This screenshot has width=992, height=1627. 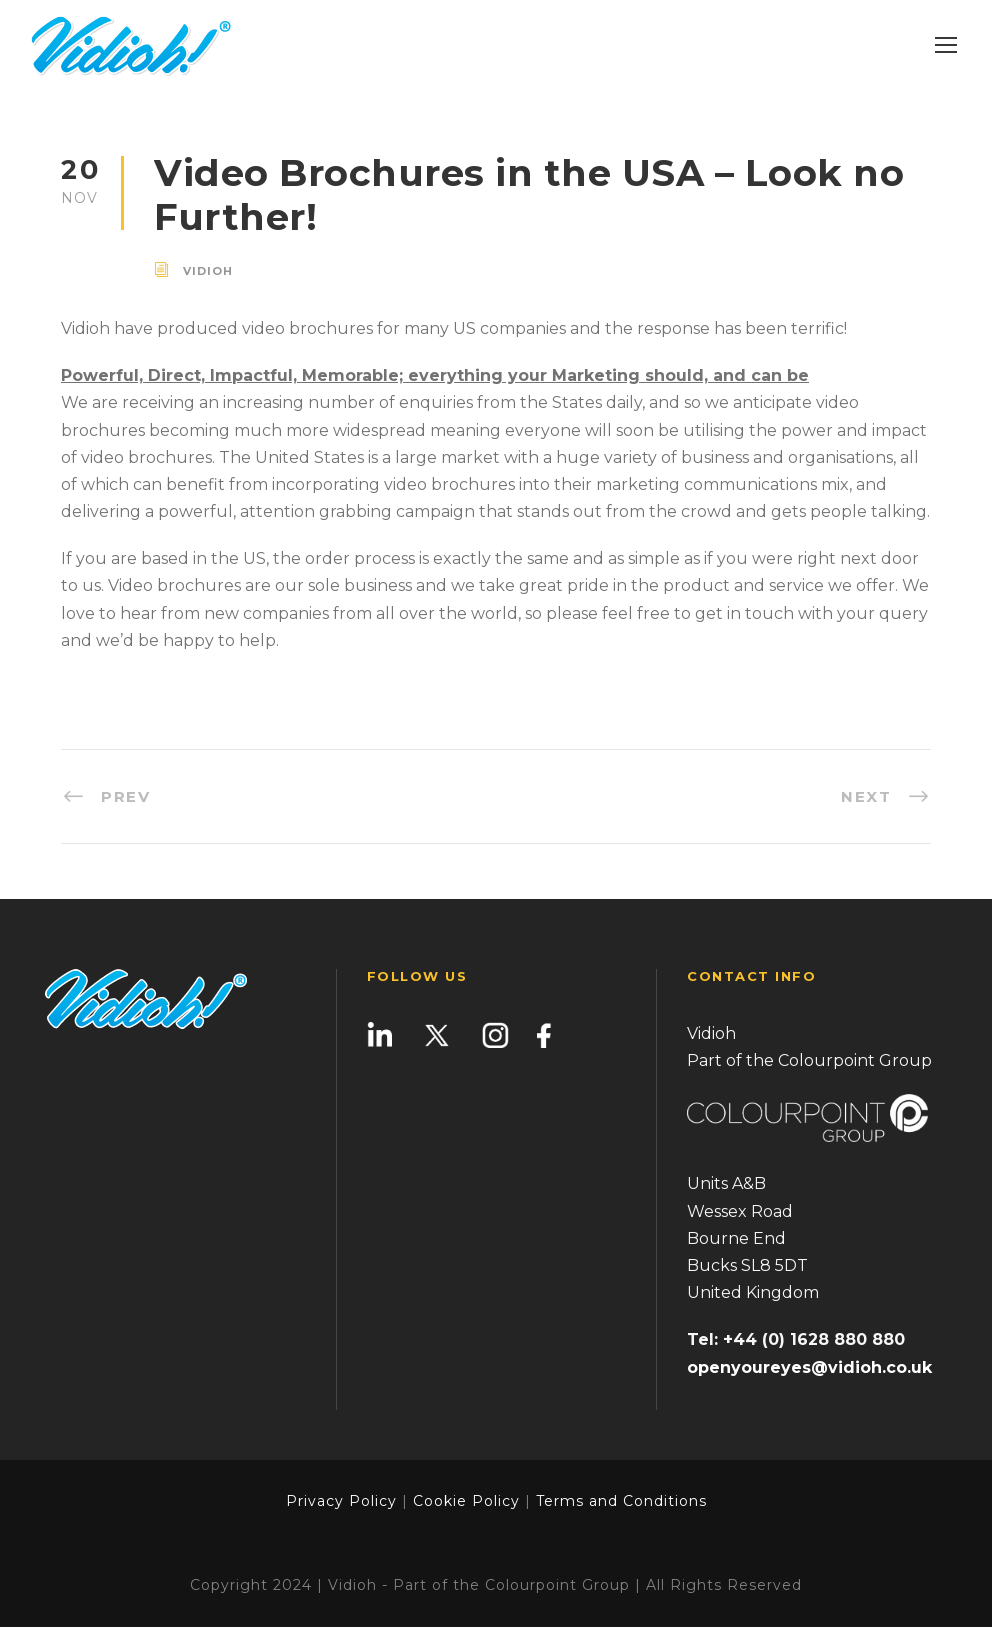 I want to click on Privacy Policy, so click(x=341, y=1501).